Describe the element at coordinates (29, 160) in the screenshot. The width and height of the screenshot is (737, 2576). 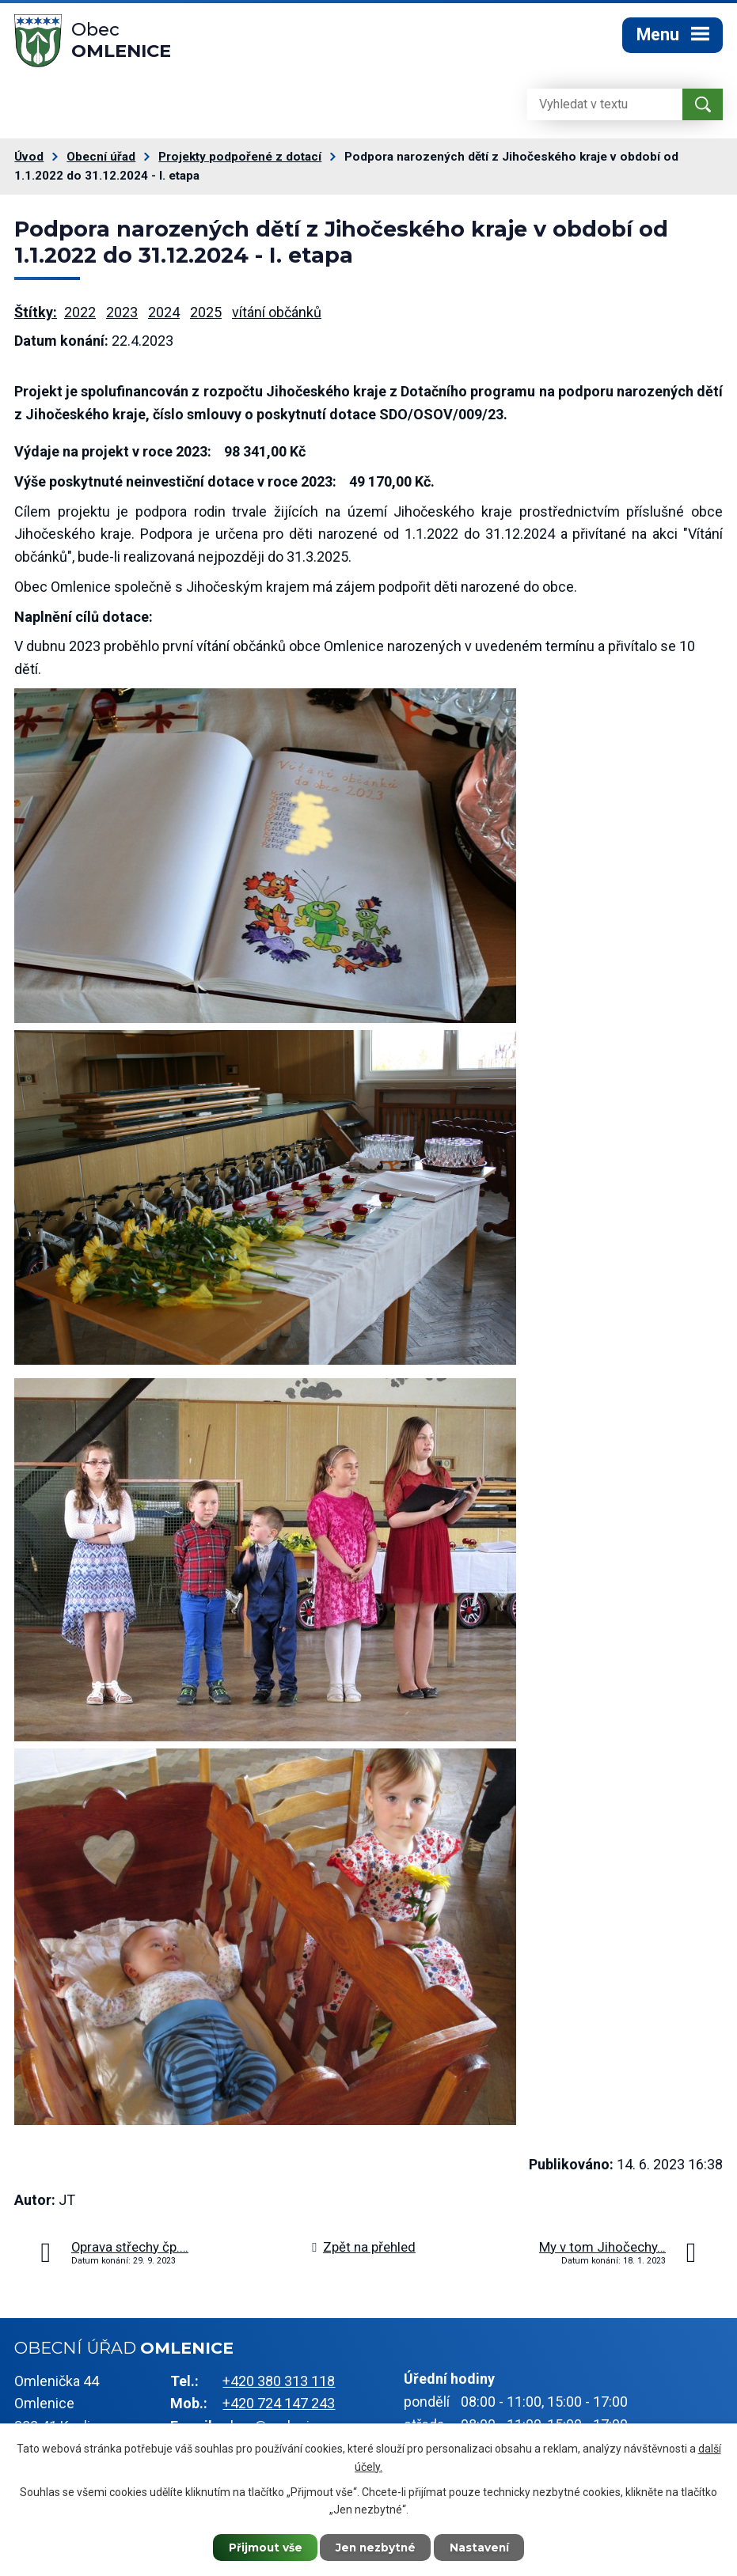
I see `Úvod` at that location.